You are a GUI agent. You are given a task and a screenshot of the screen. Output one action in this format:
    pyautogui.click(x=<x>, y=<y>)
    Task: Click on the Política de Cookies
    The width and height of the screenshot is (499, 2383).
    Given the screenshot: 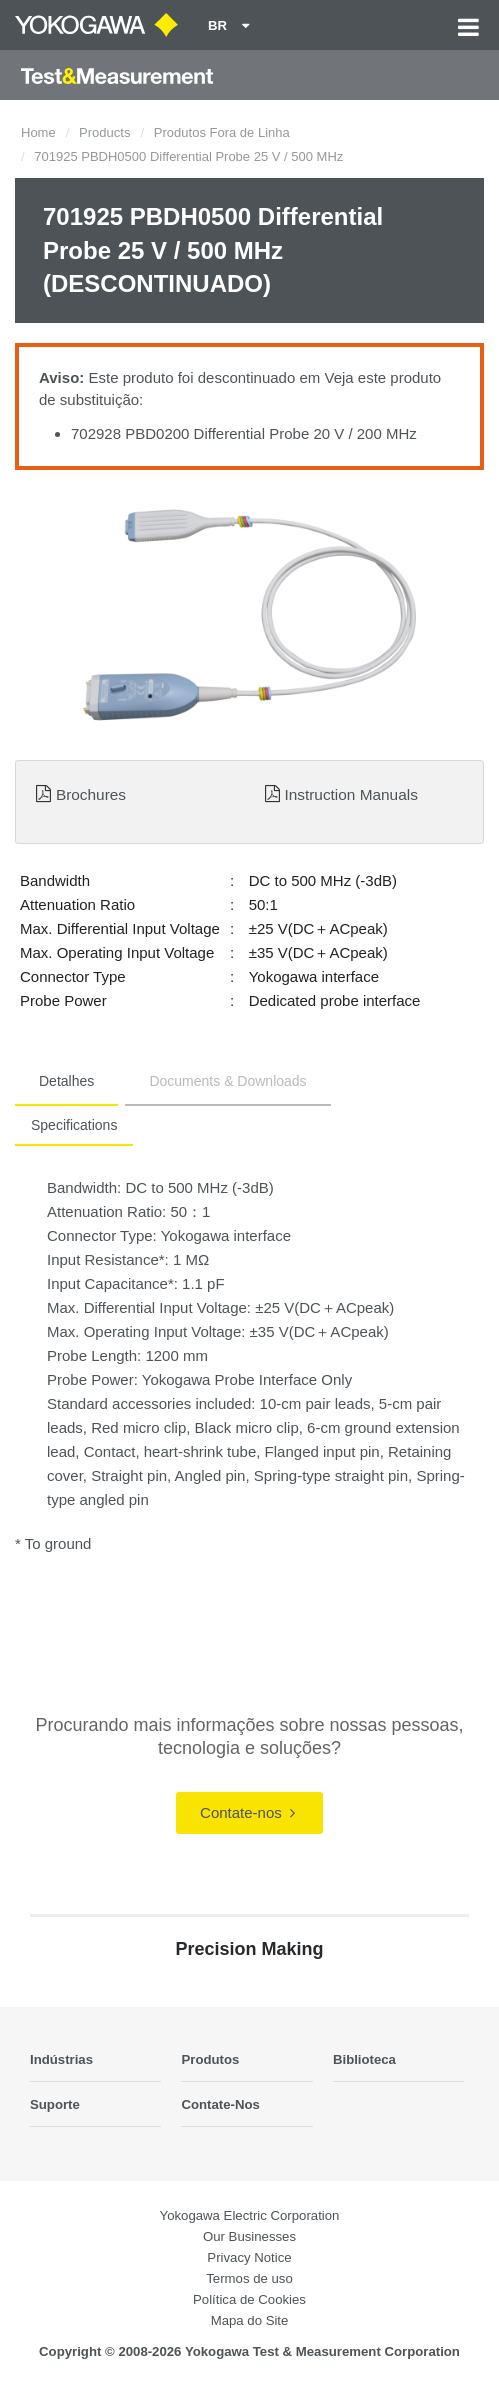 What is the action you would take?
    pyautogui.click(x=249, y=2299)
    